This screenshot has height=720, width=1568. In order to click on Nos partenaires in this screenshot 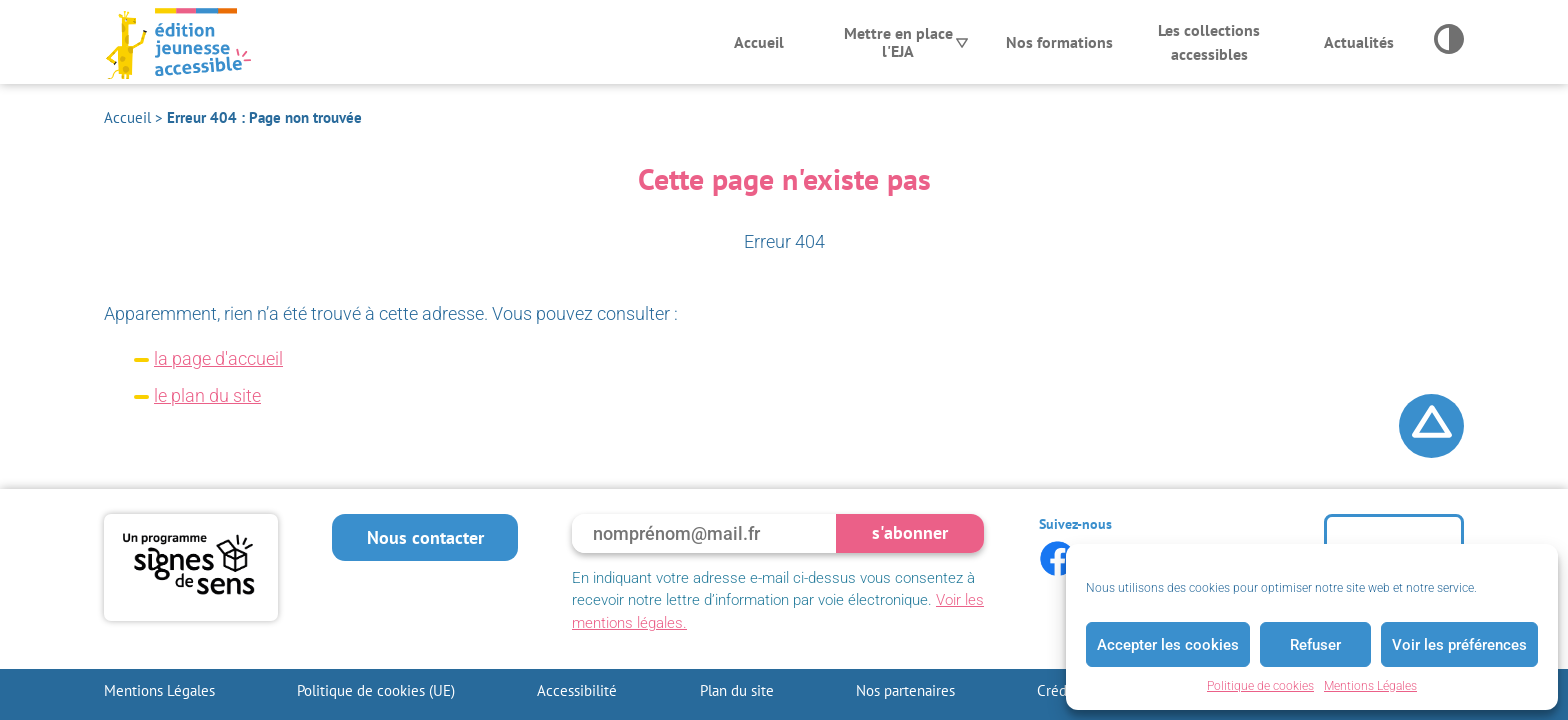, I will do `click(905, 690)`.